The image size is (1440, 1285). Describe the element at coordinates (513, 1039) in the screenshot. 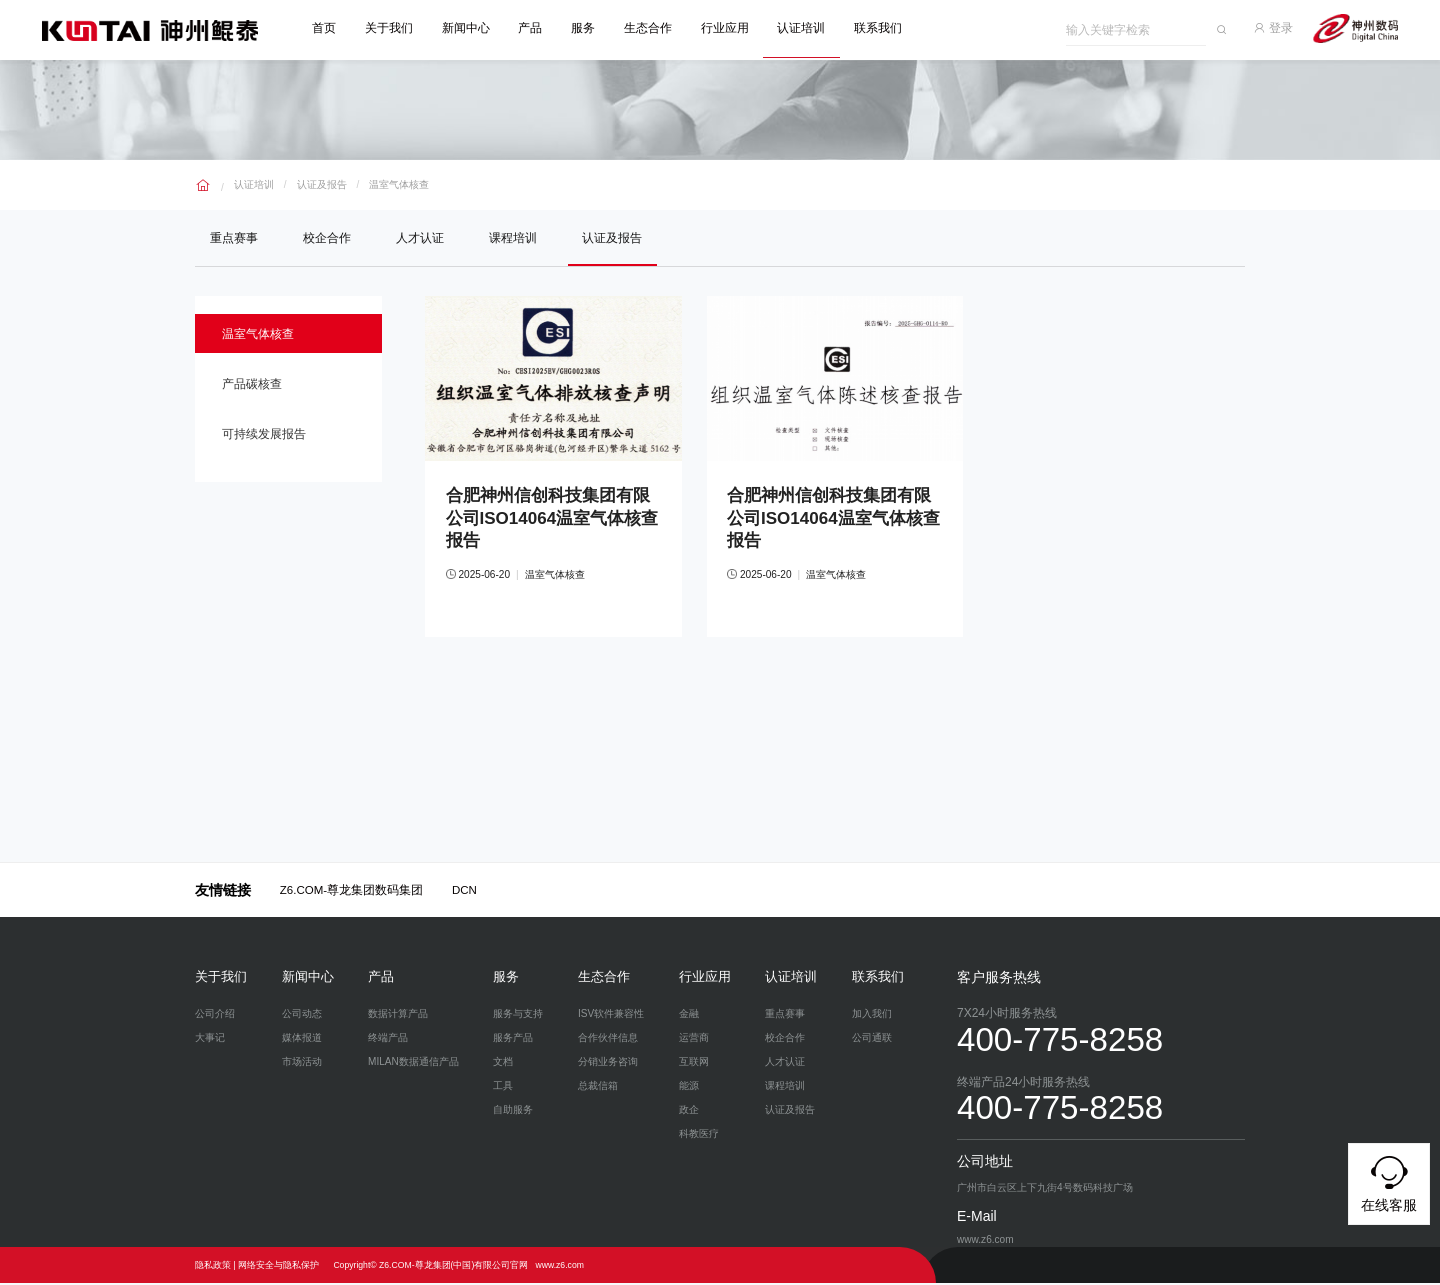

I see `服务产品` at that location.